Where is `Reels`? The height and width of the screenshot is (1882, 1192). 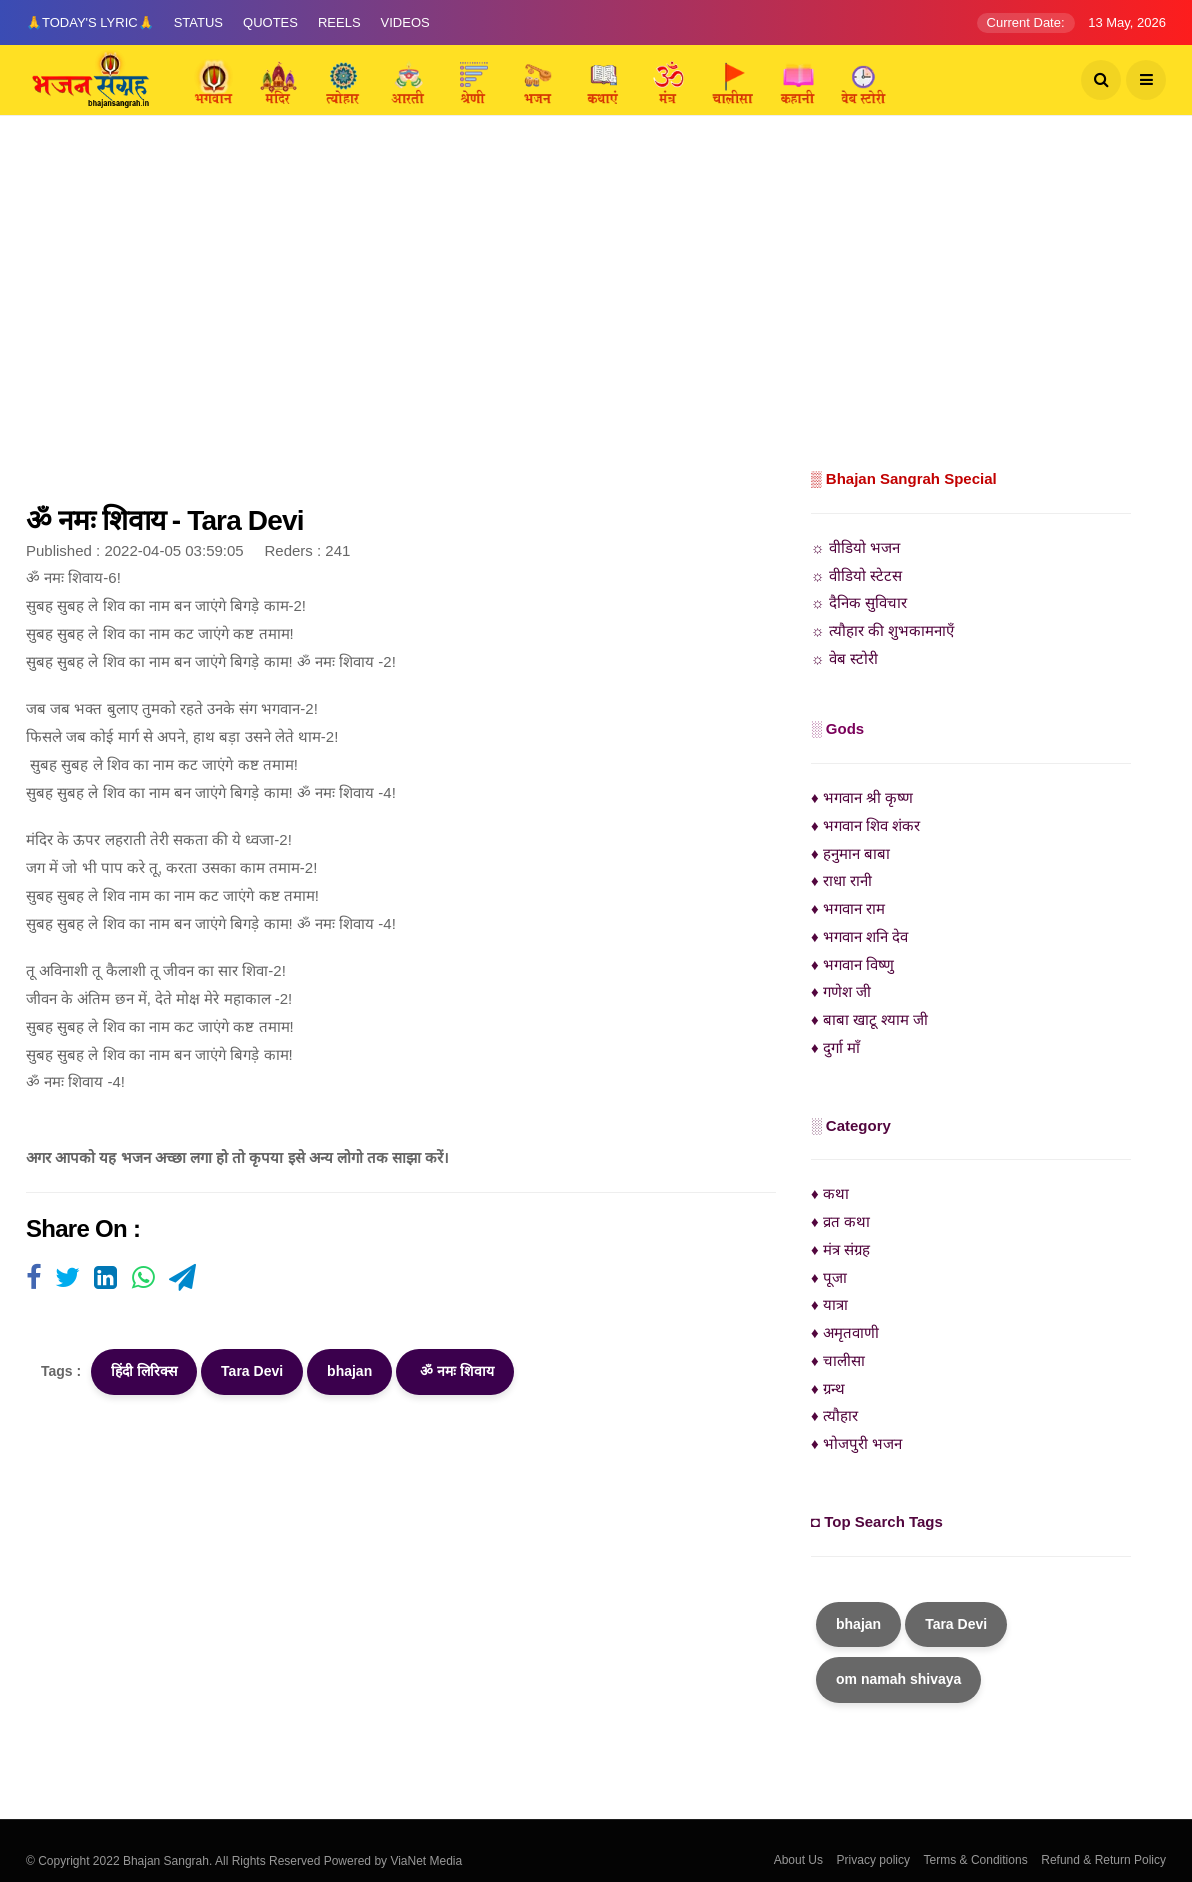
Reels is located at coordinates (339, 22).